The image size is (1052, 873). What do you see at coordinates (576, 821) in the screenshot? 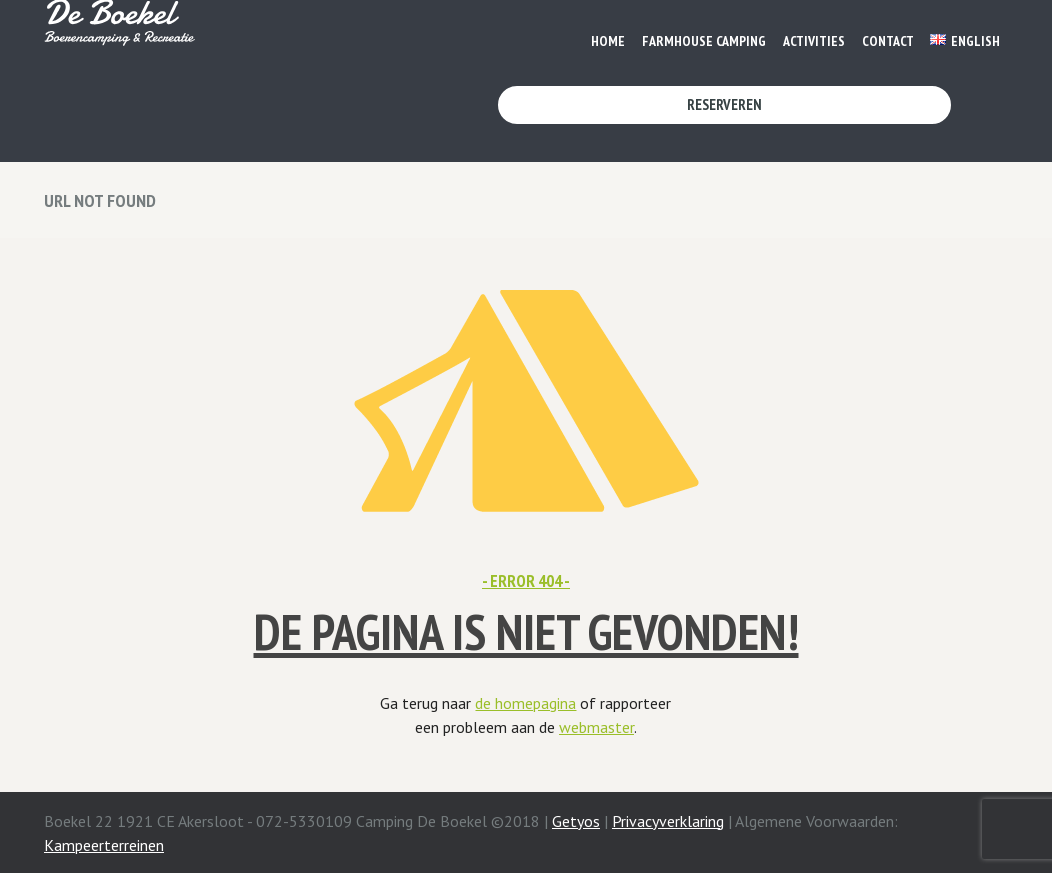
I see `Getyos` at bounding box center [576, 821].